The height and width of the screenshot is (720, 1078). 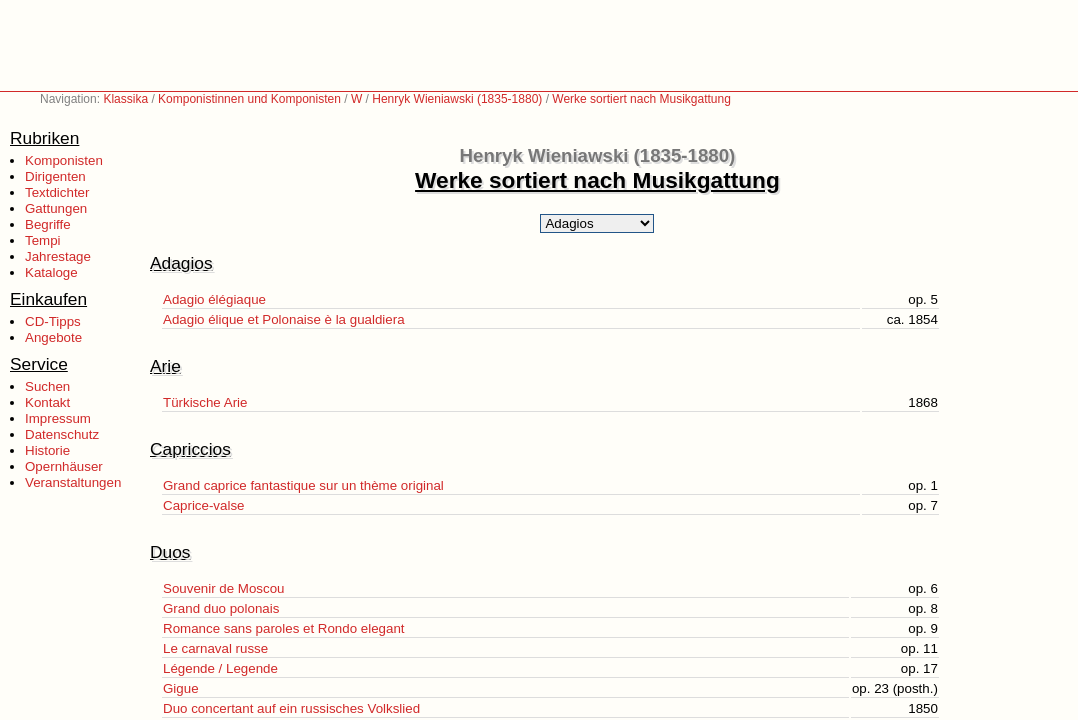 What do you see at coordinates (57, 192) in the screenshot?
I see `Textdichter` at bounding box center [57, 192].